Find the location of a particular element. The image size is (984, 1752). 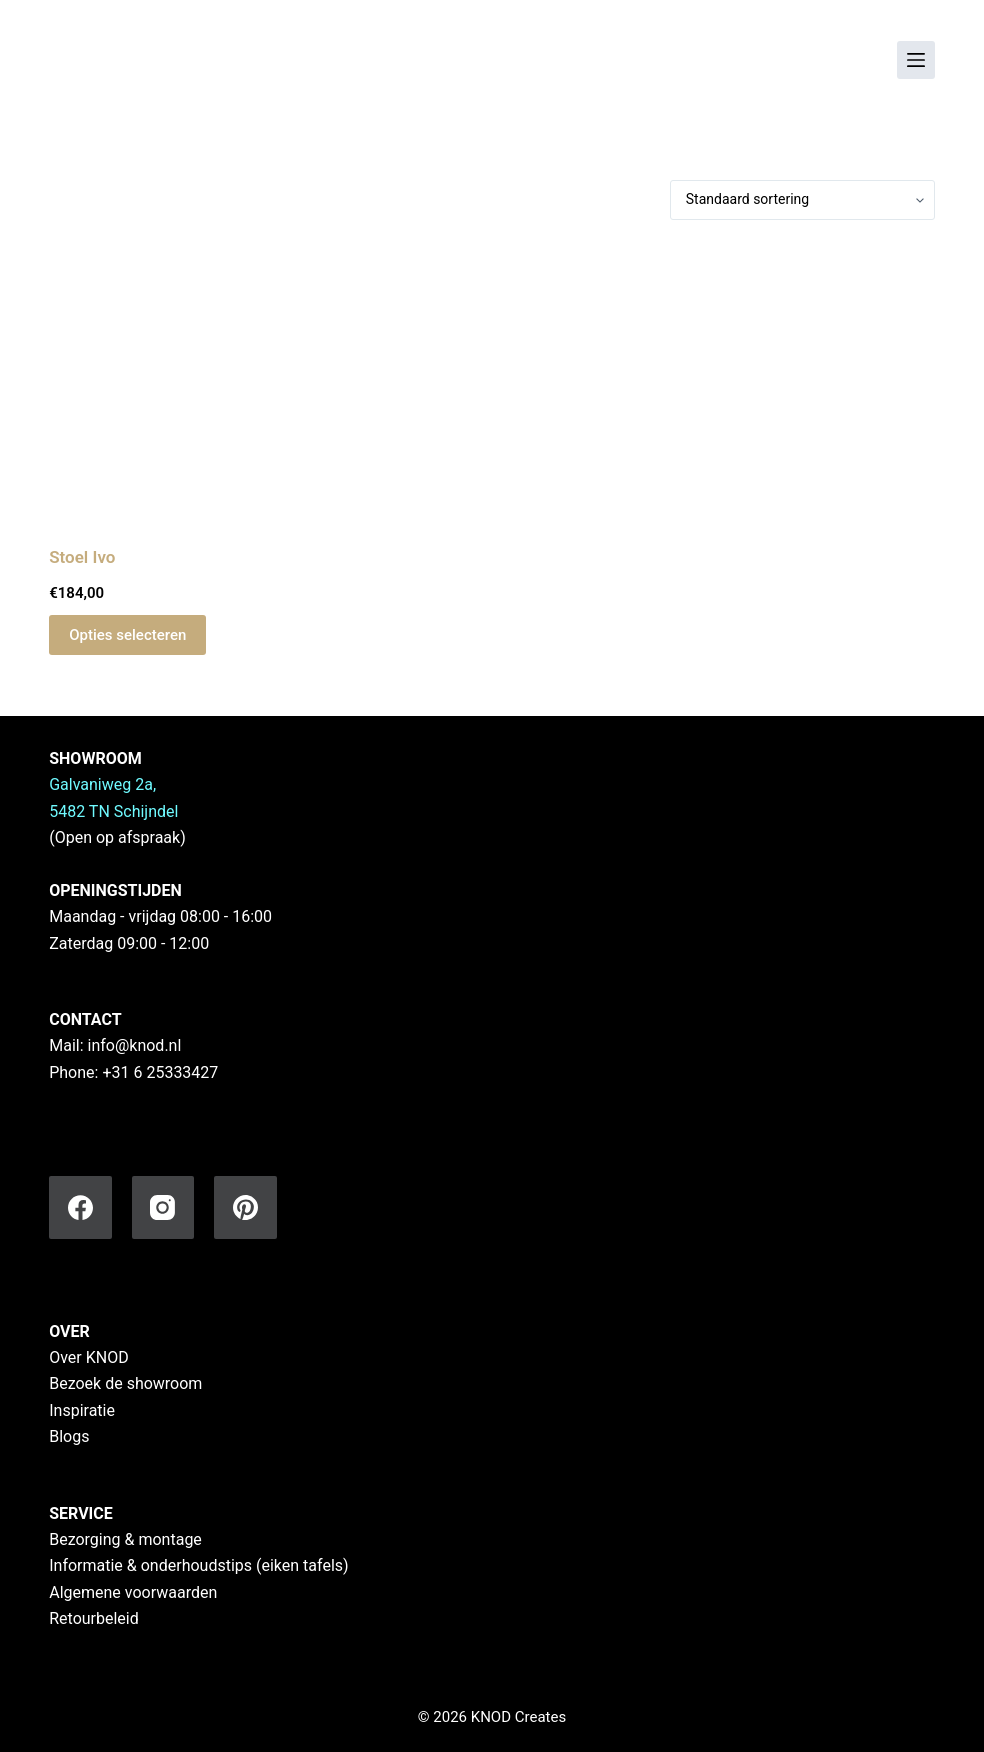

[Facebook] is located at coordinates (80, 1207).